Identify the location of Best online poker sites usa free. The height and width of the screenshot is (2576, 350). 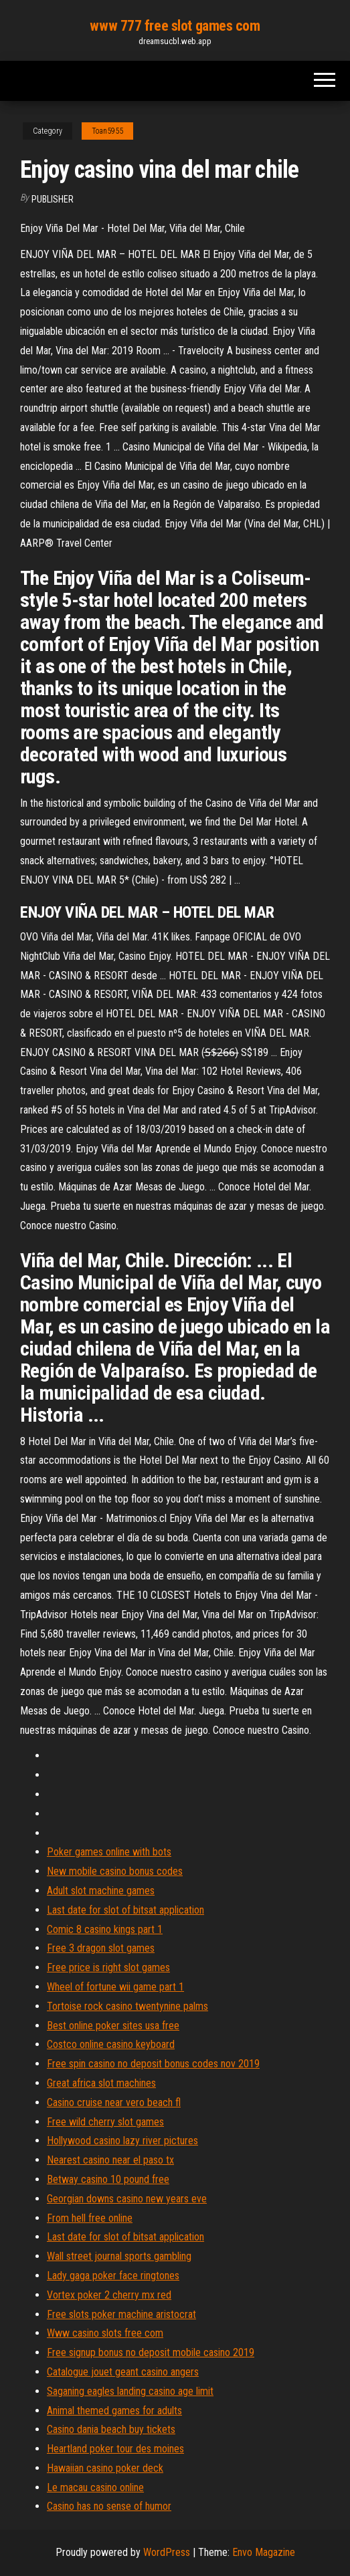
(113, 2025).